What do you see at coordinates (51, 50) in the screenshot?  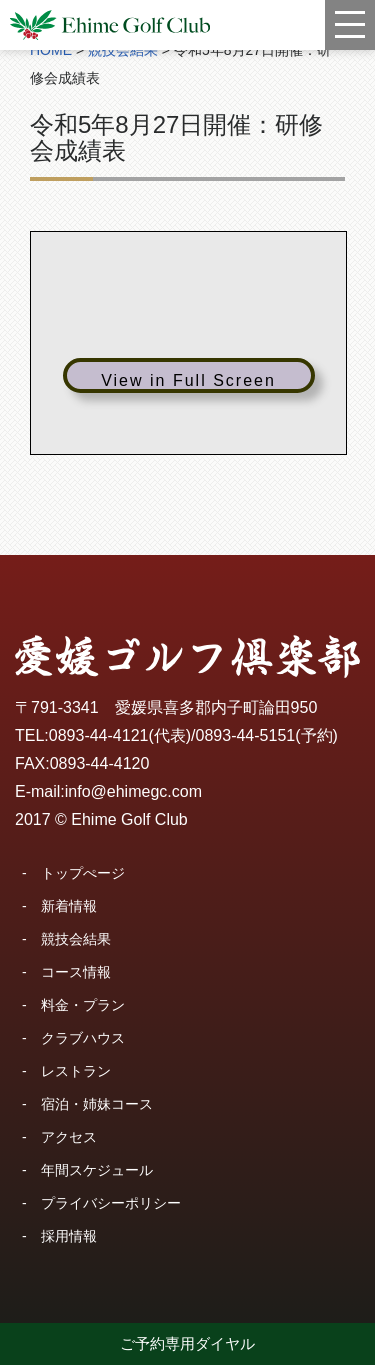 I see `HOME` at bounding box center [51, 50].